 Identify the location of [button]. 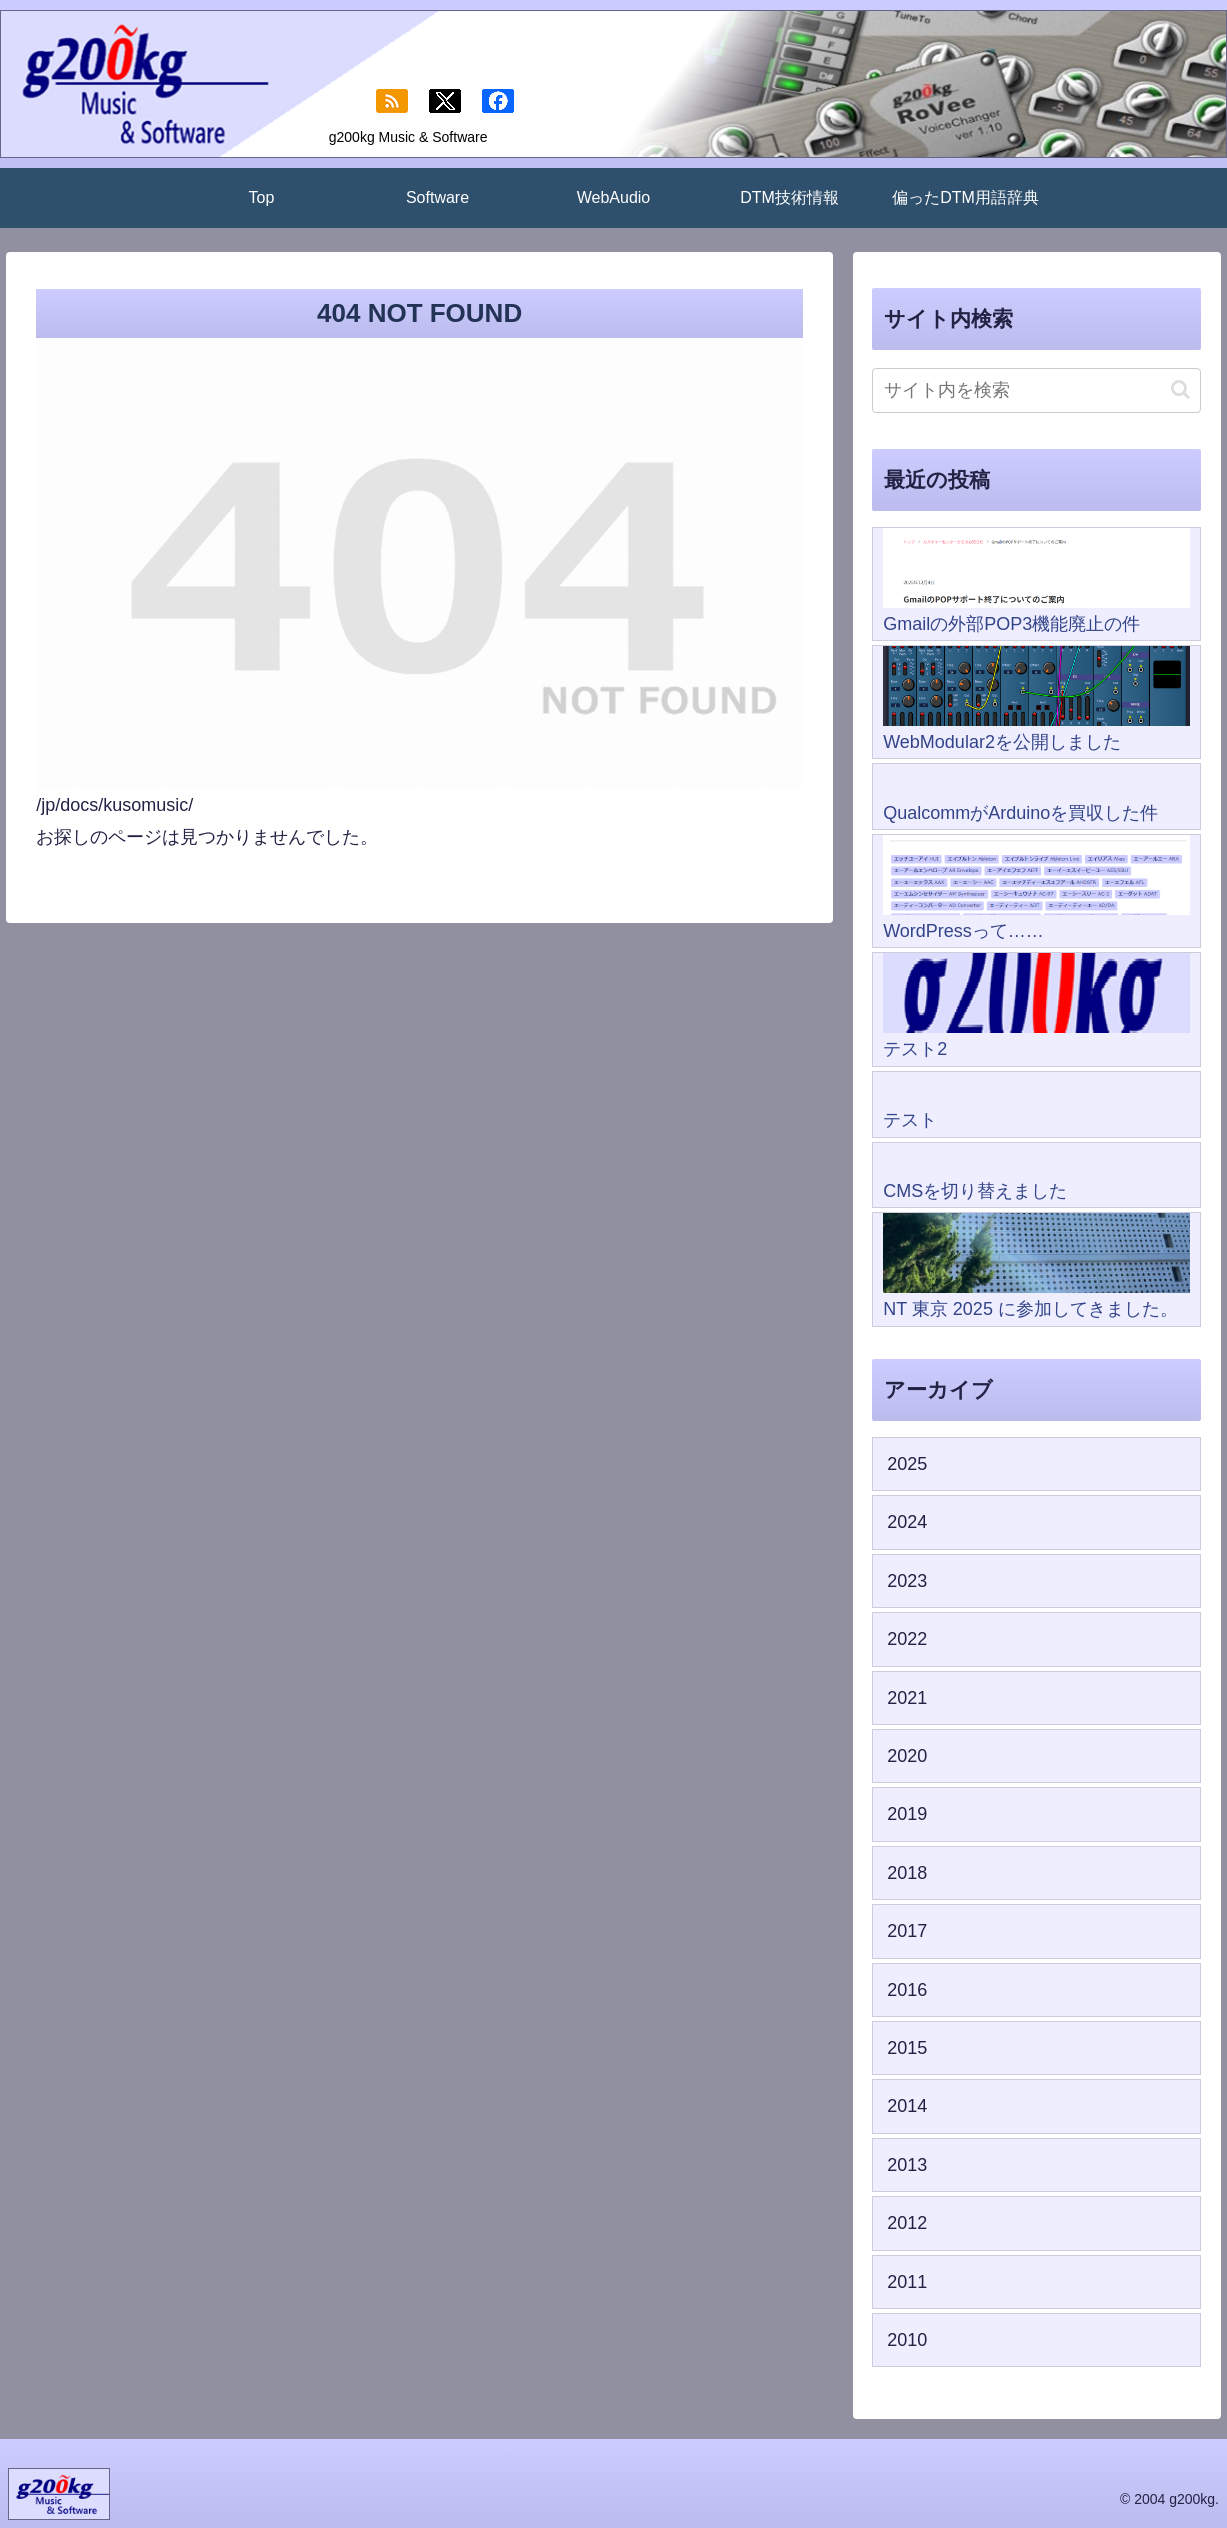
(1180, 389).